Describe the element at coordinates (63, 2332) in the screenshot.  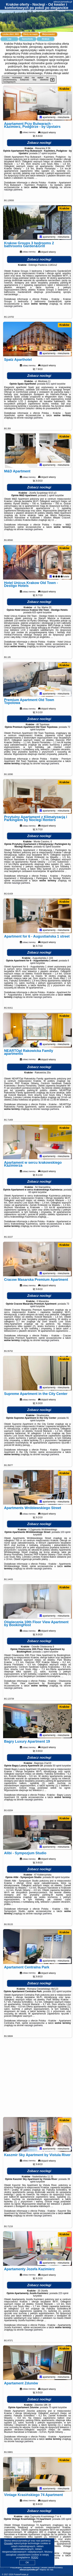
I see `223 opinii` at that location.